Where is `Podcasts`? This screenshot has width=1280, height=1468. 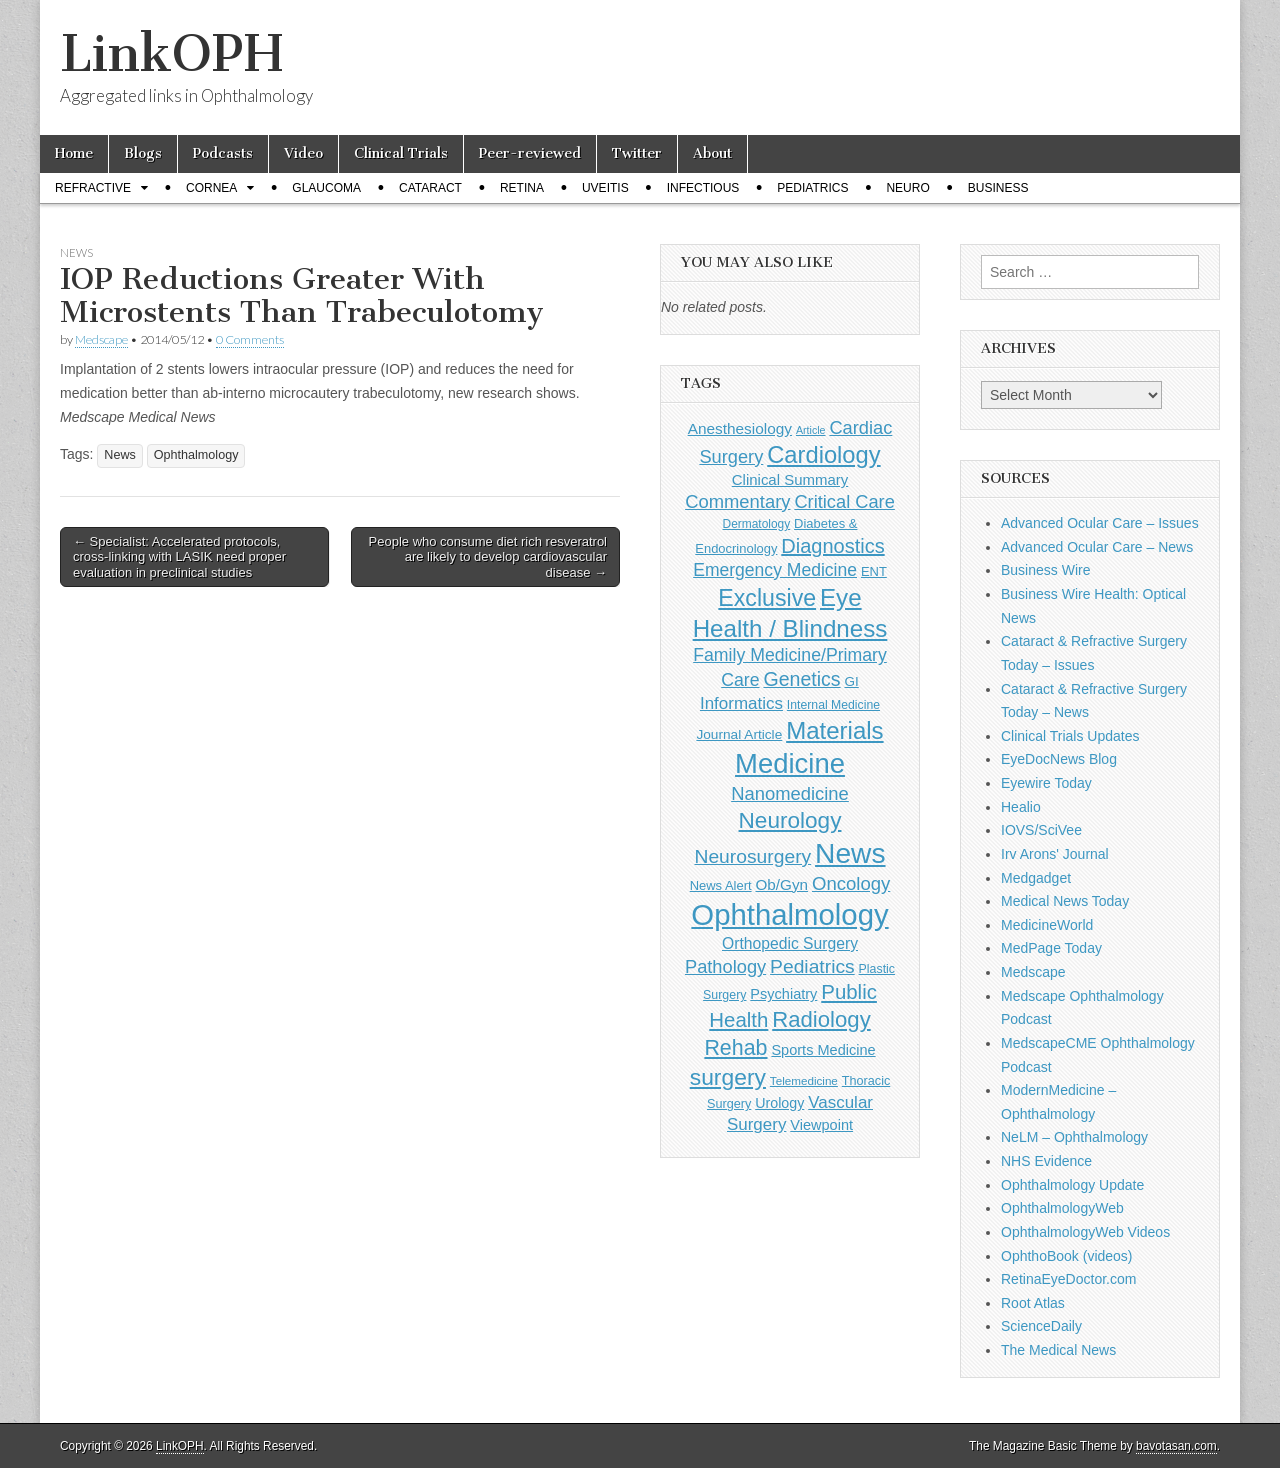 Podcasts is located at coordinates (223, 153).